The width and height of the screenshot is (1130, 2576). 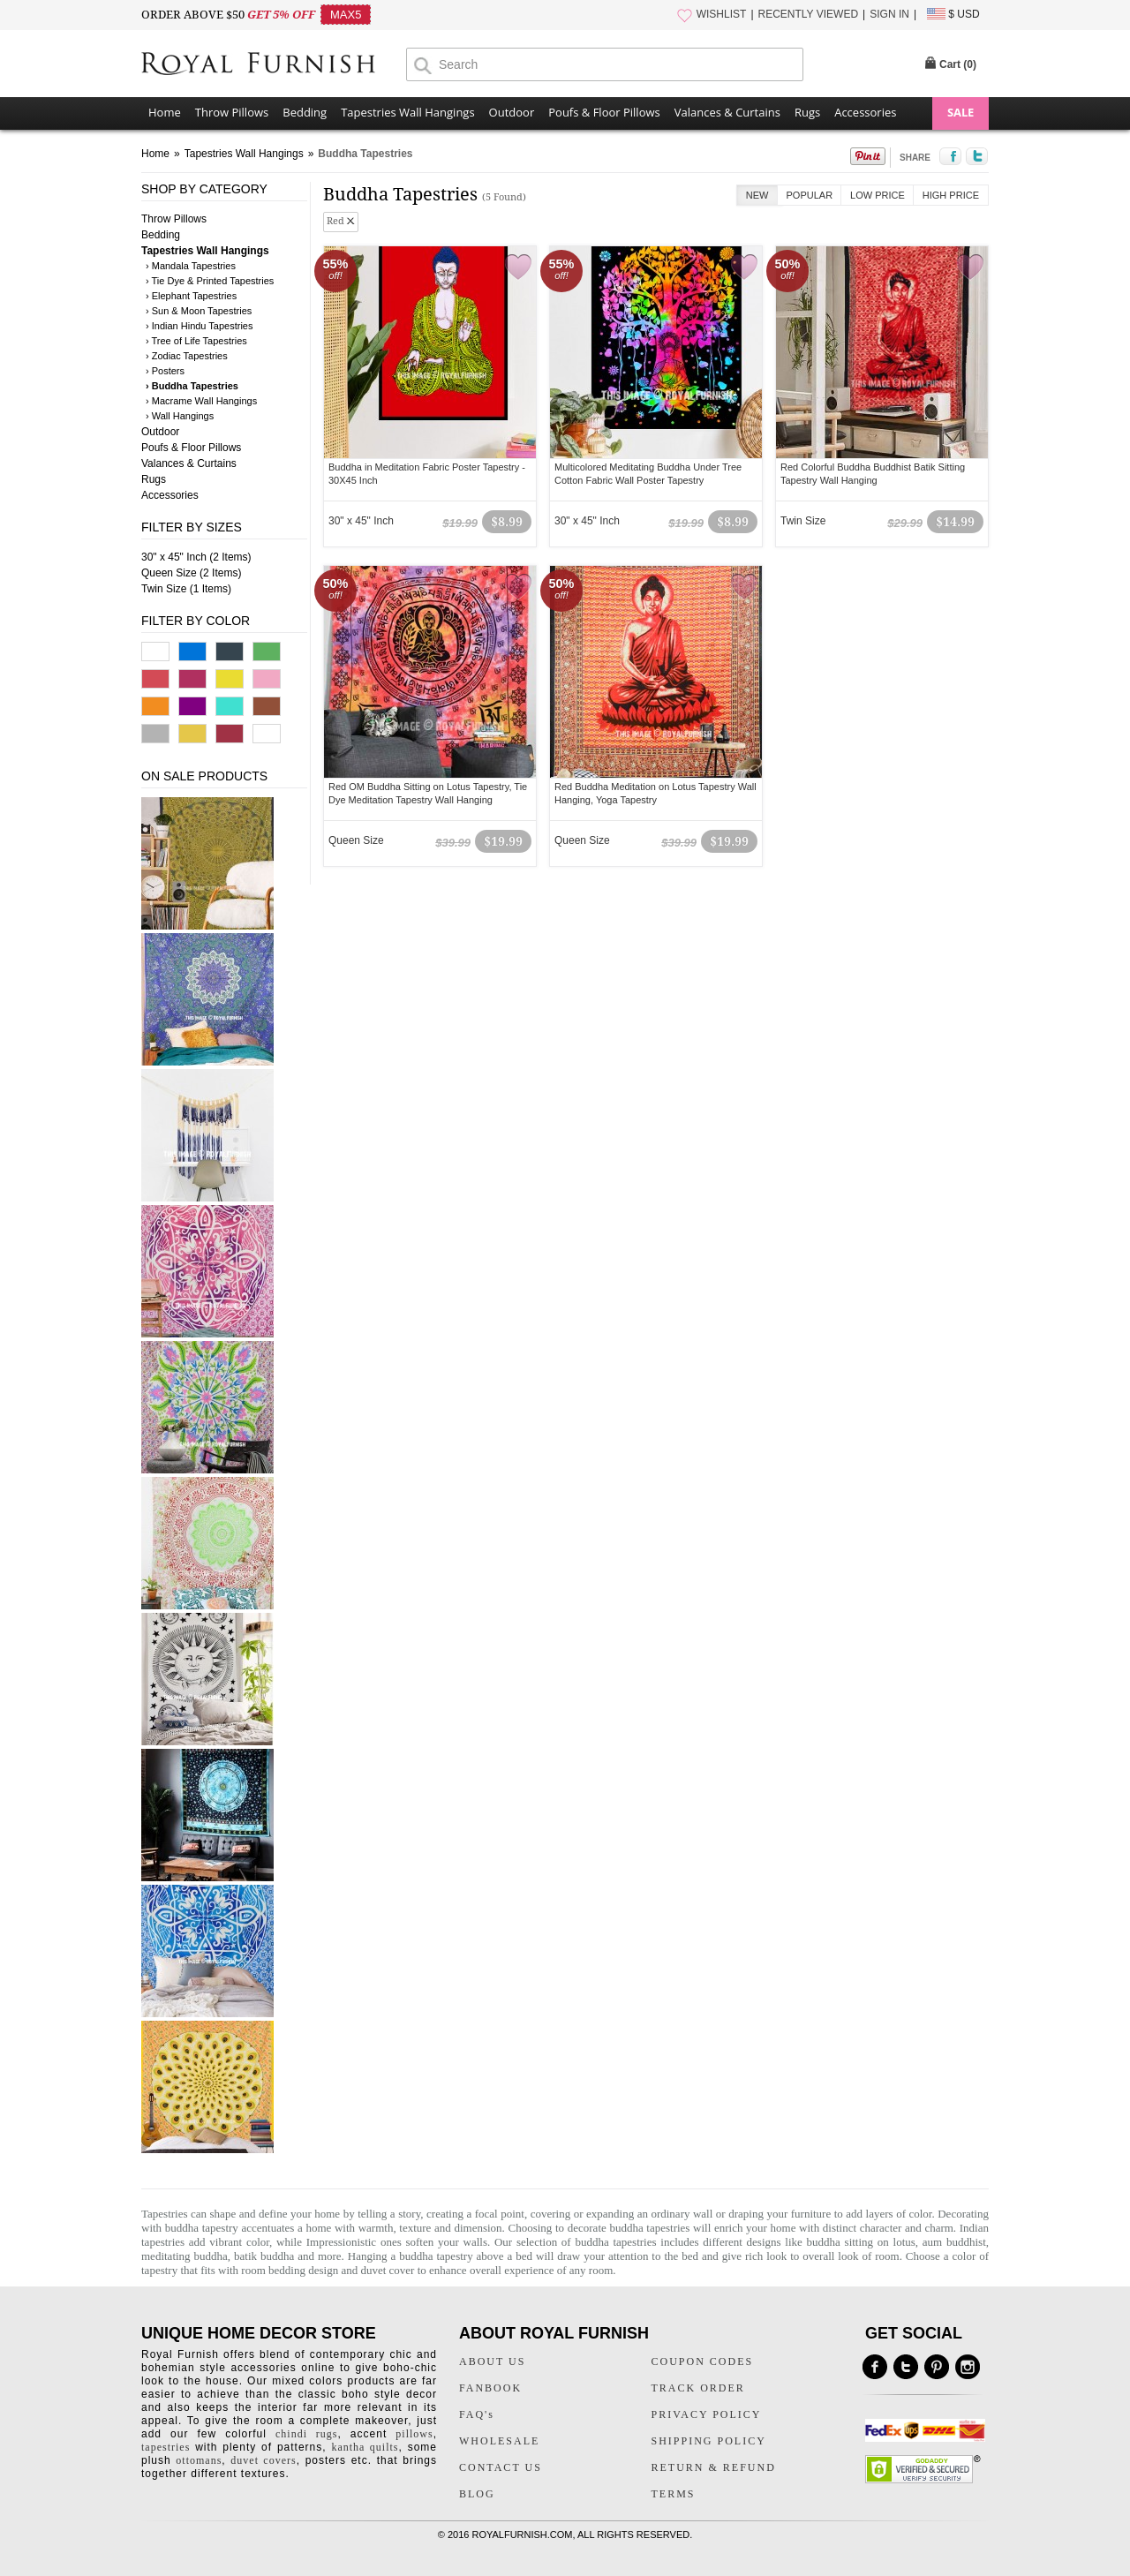 What do you see at coordinates (407, 112) in the screenshot?
I see `Tapestries Wall Hangings` at bounding box center [407, 112].